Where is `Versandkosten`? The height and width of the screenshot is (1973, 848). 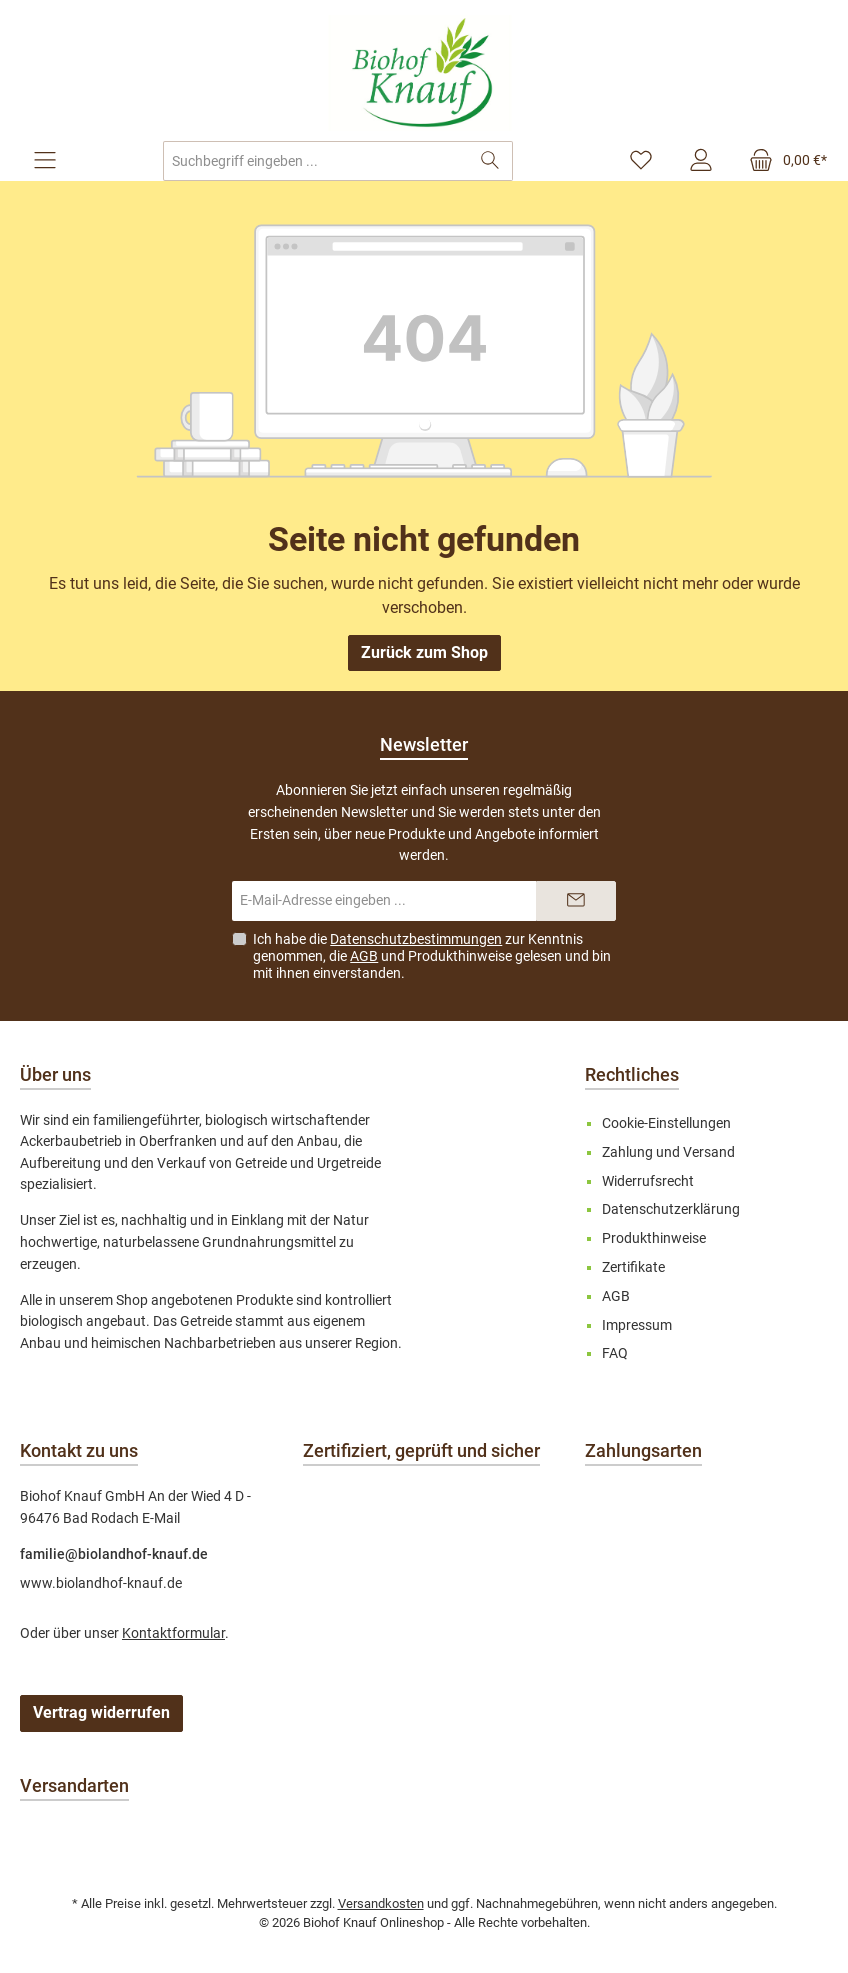 Versandkosten is located at coordinates (381, 1903).